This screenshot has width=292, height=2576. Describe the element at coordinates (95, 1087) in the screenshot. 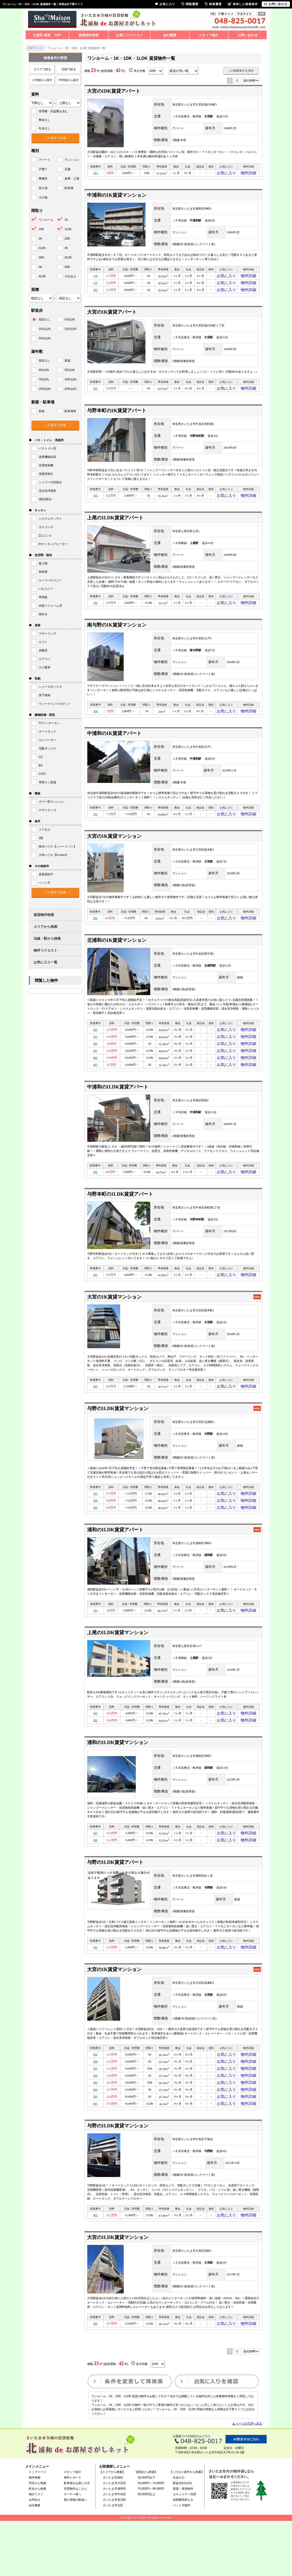

I see `403` at that location.